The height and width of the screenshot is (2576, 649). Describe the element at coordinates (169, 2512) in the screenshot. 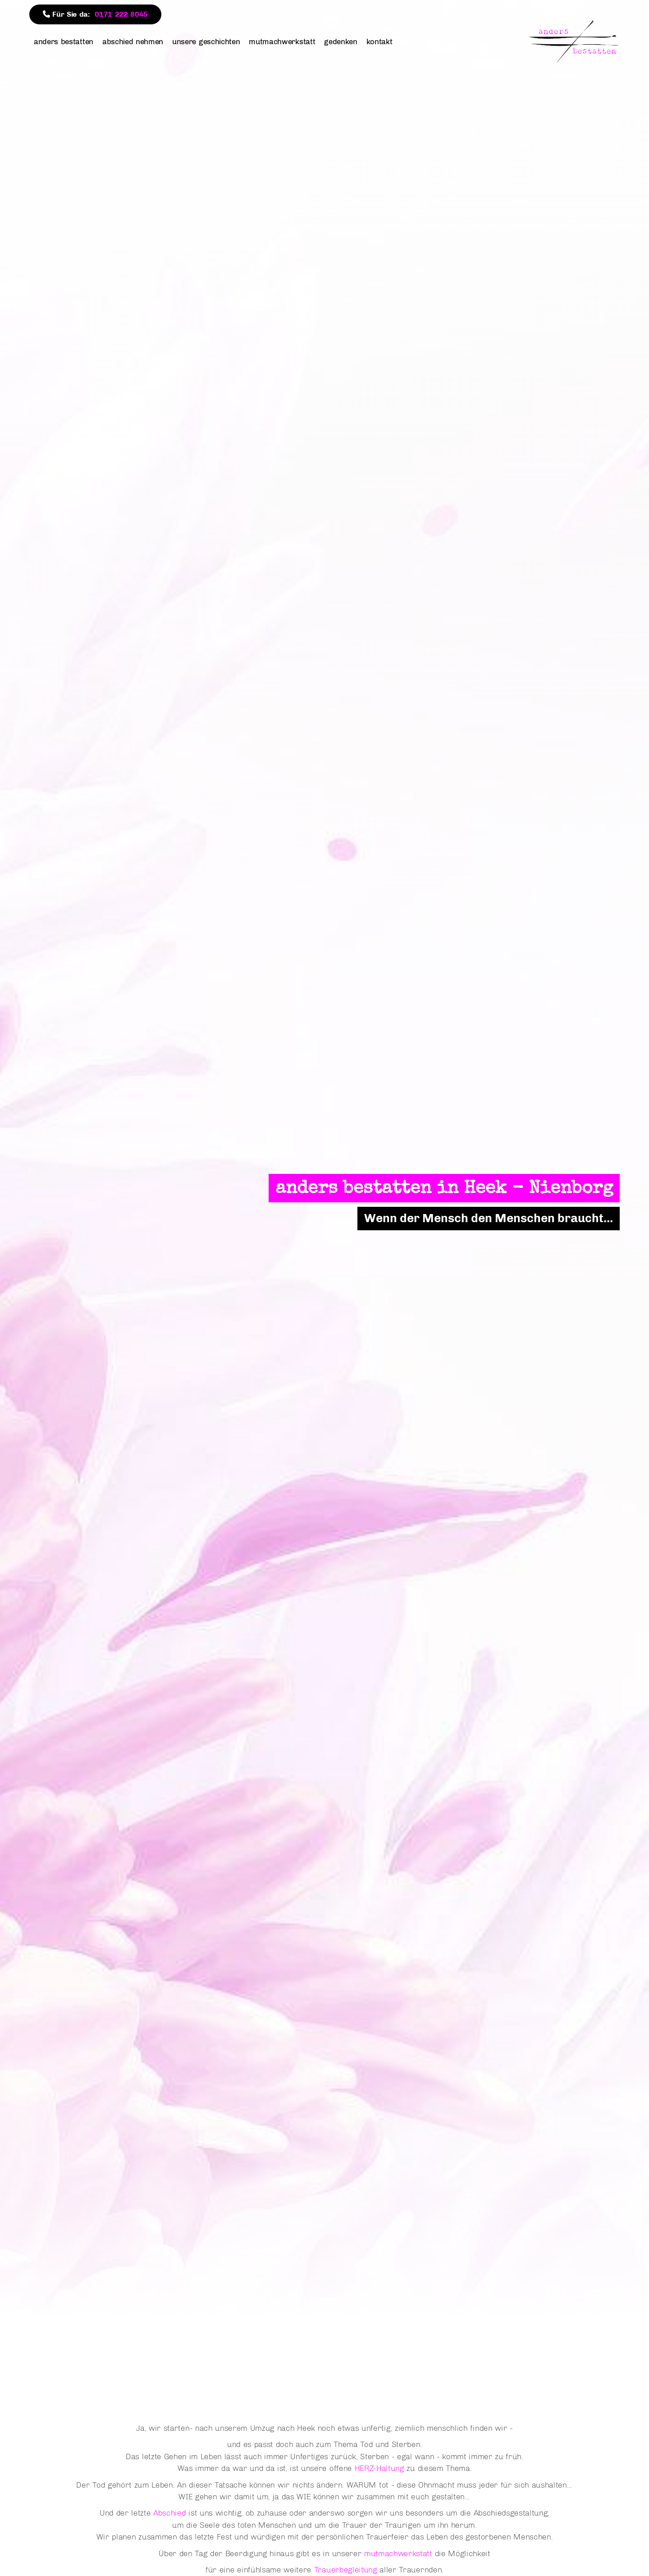

I see `Abschied` at that location.